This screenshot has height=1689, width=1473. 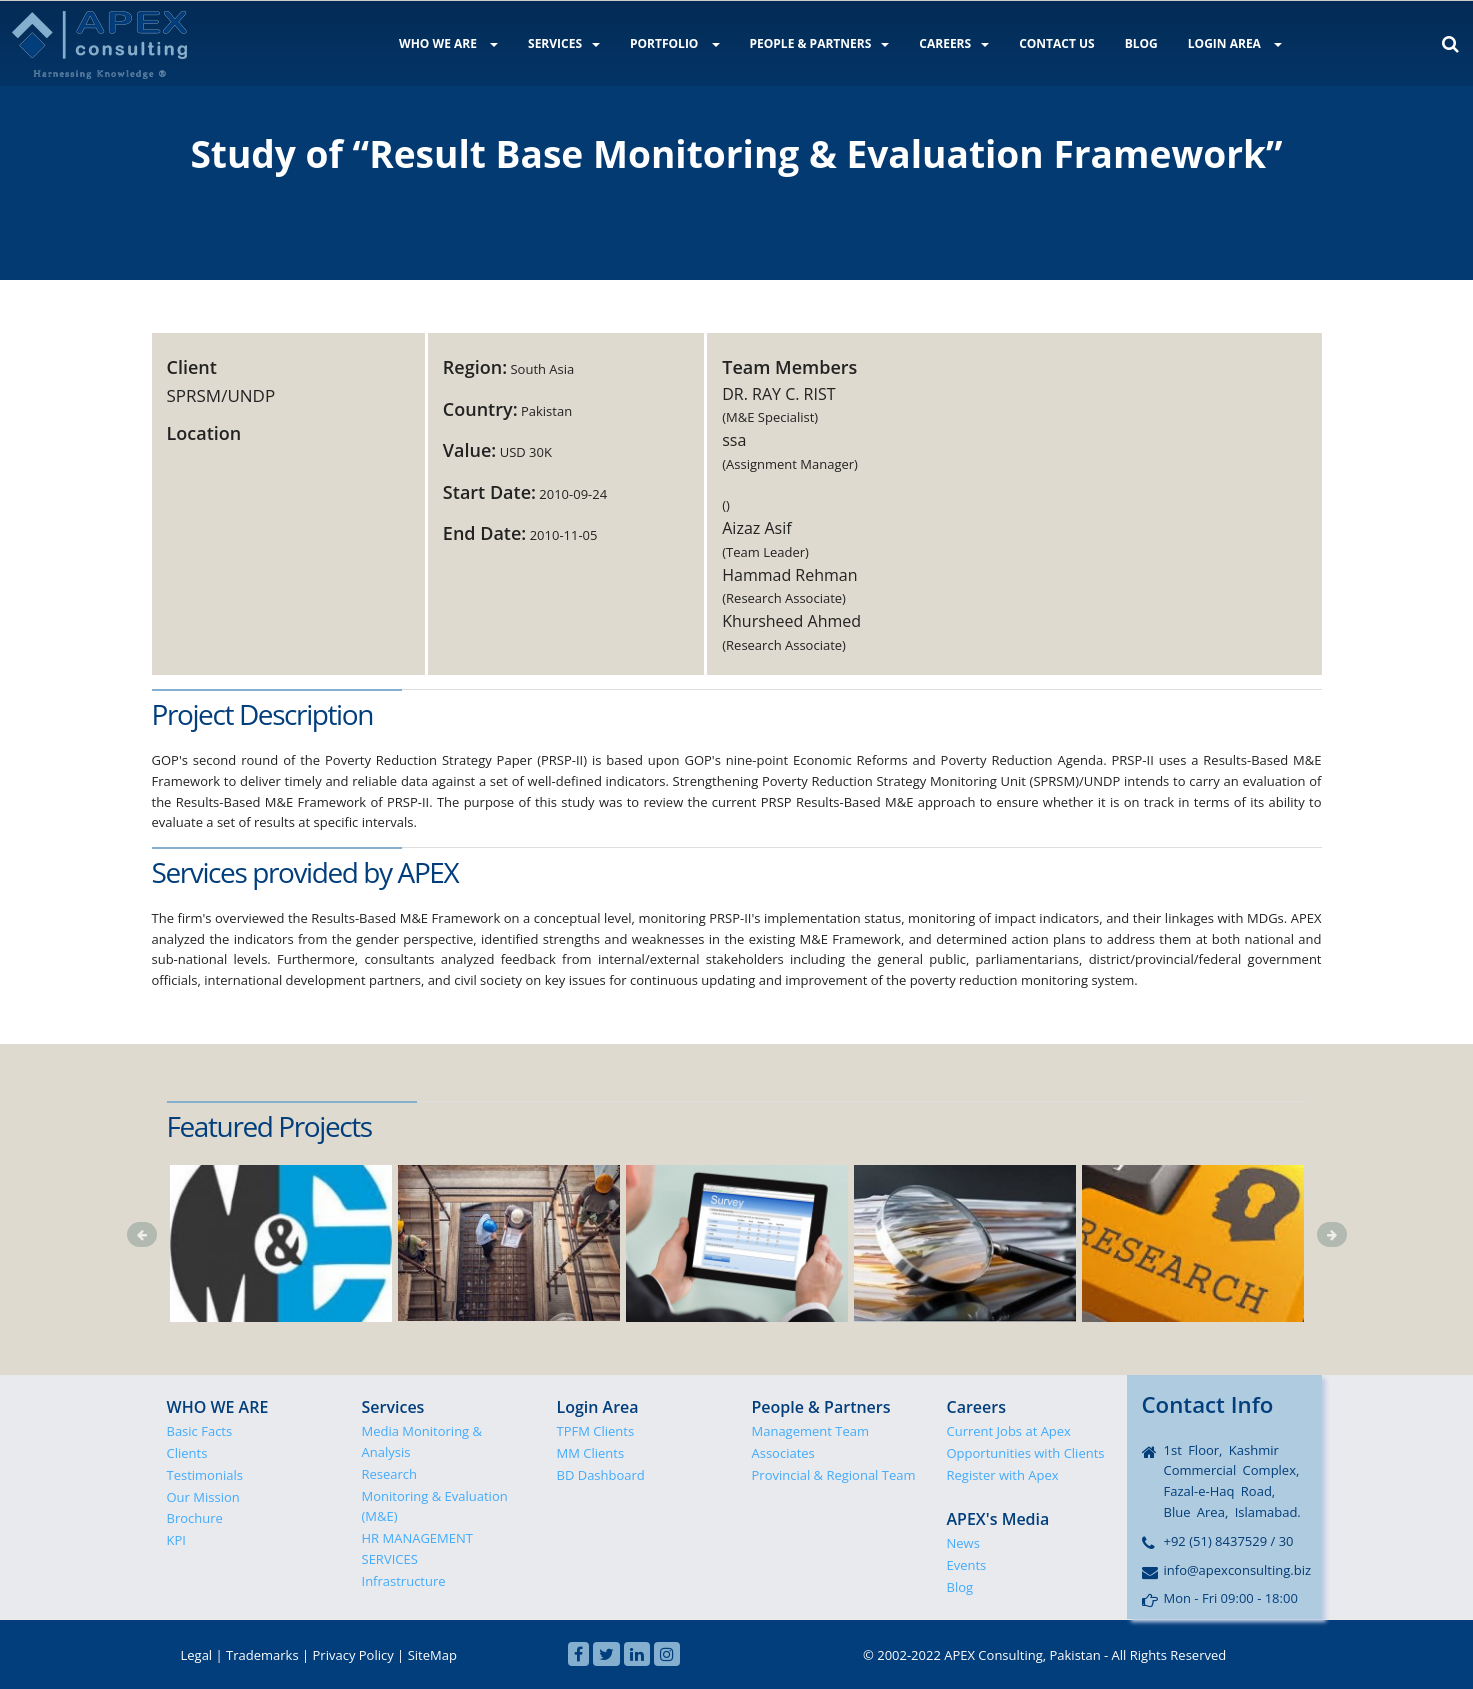 I want to click on Events, so click(x=967, y=1565).